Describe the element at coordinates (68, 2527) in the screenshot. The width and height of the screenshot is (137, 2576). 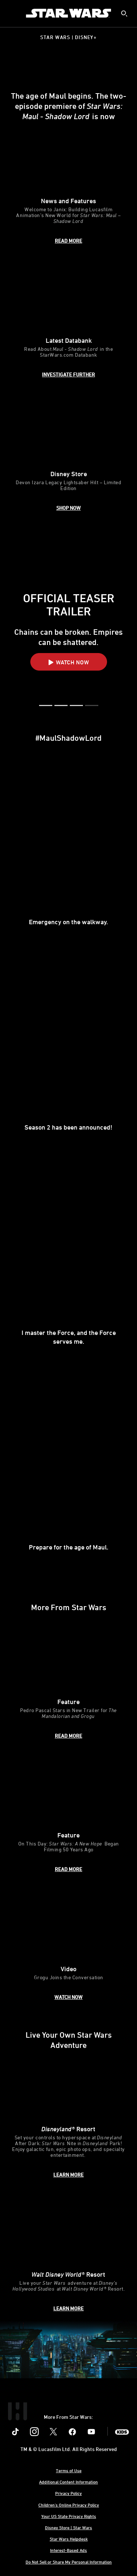
I see `Disney Store | Star Wars` at that location.